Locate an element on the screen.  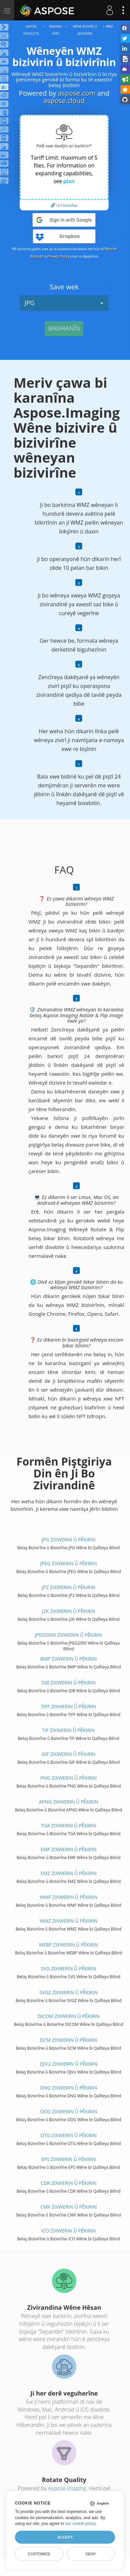
Customize is located at coordinates (39, 2554).